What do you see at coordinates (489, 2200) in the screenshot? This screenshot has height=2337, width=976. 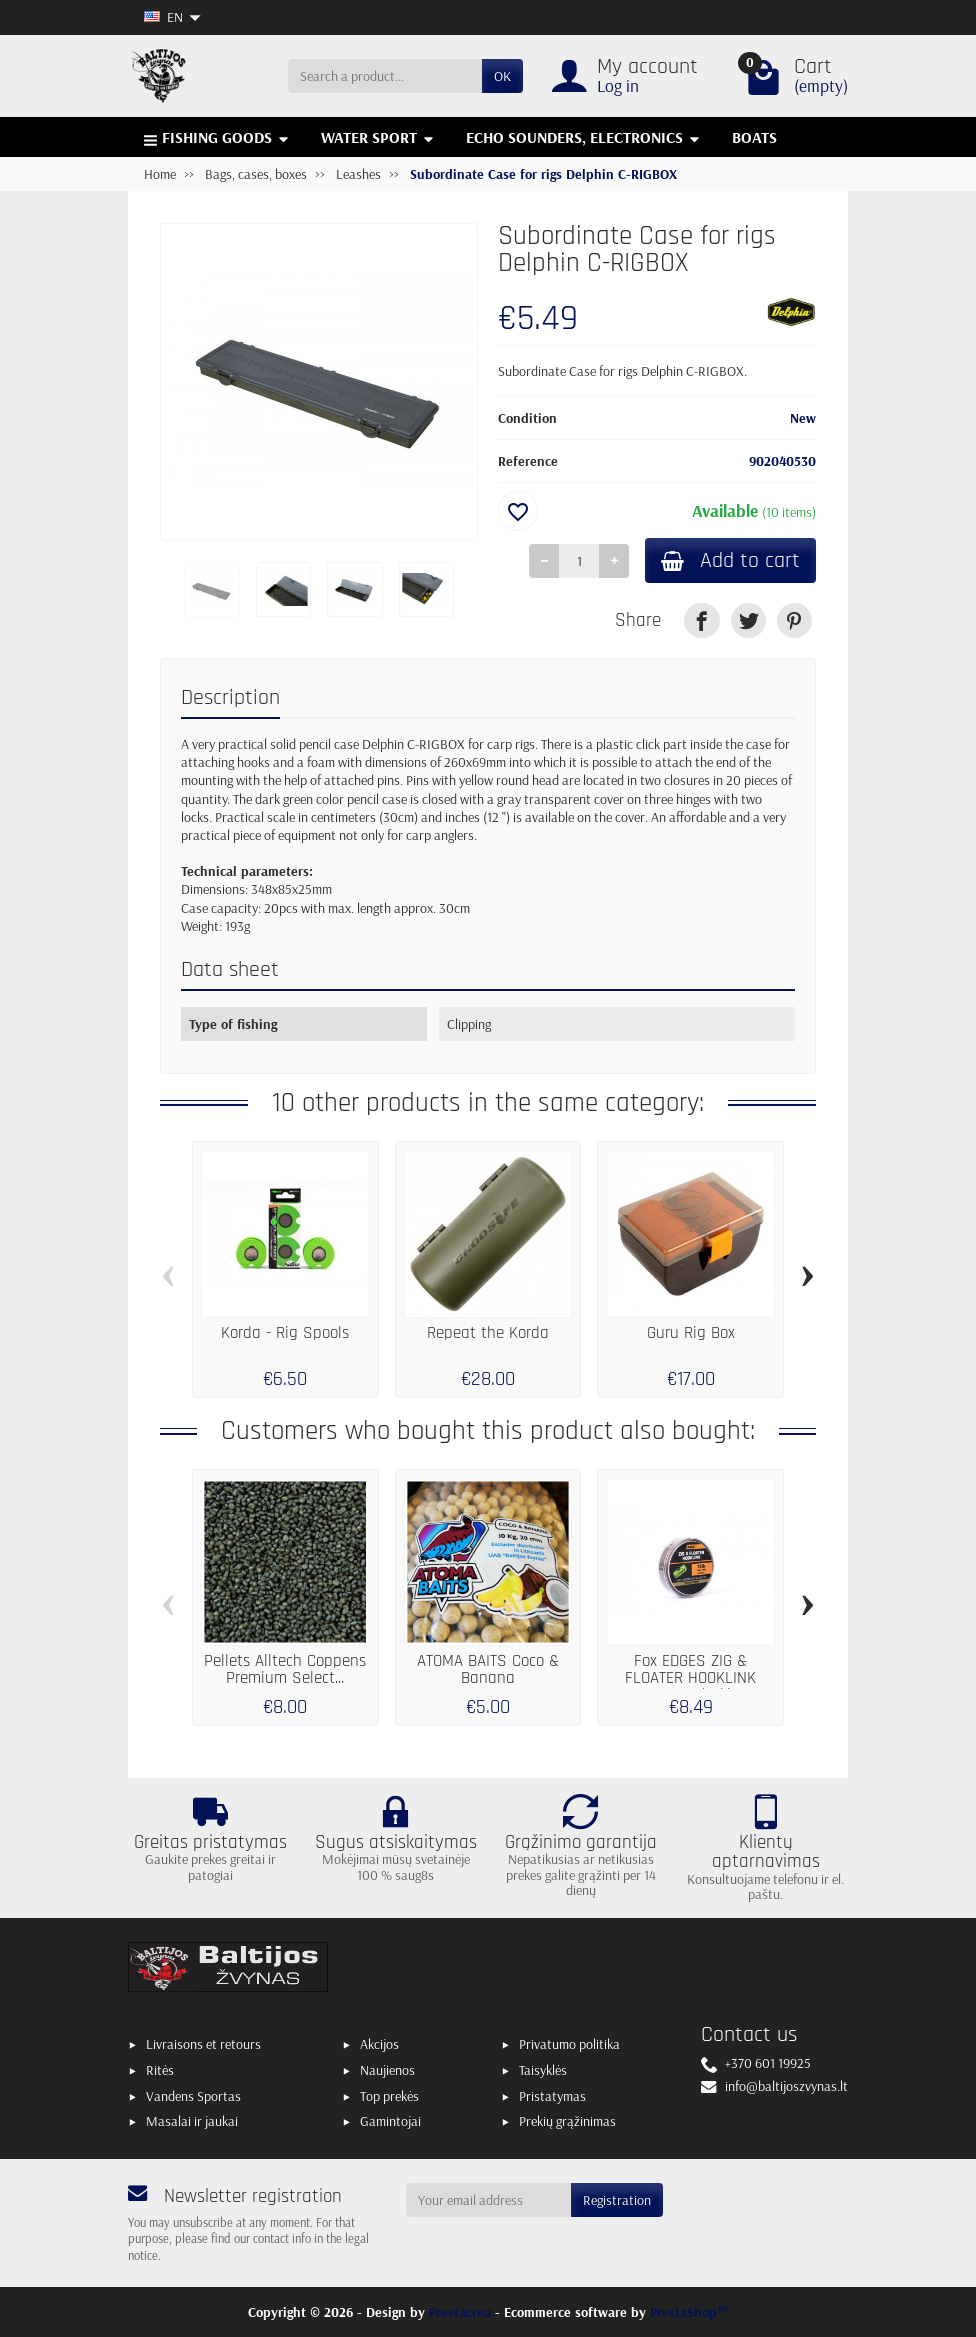 I see `[Your email address]` at bounding box center [489, 2200].